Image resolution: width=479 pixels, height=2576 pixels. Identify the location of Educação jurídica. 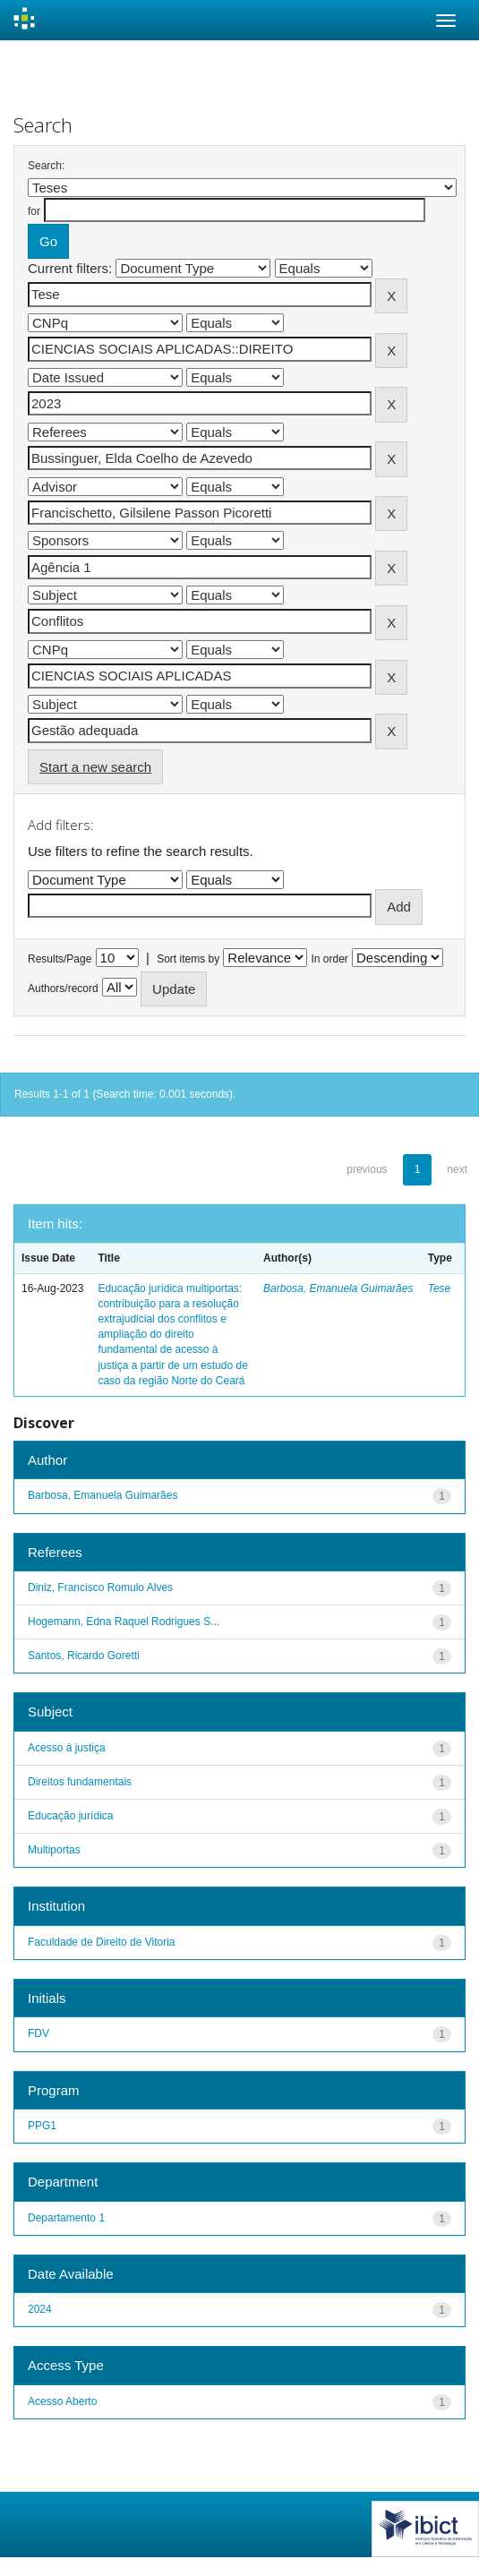
(70, 1816).